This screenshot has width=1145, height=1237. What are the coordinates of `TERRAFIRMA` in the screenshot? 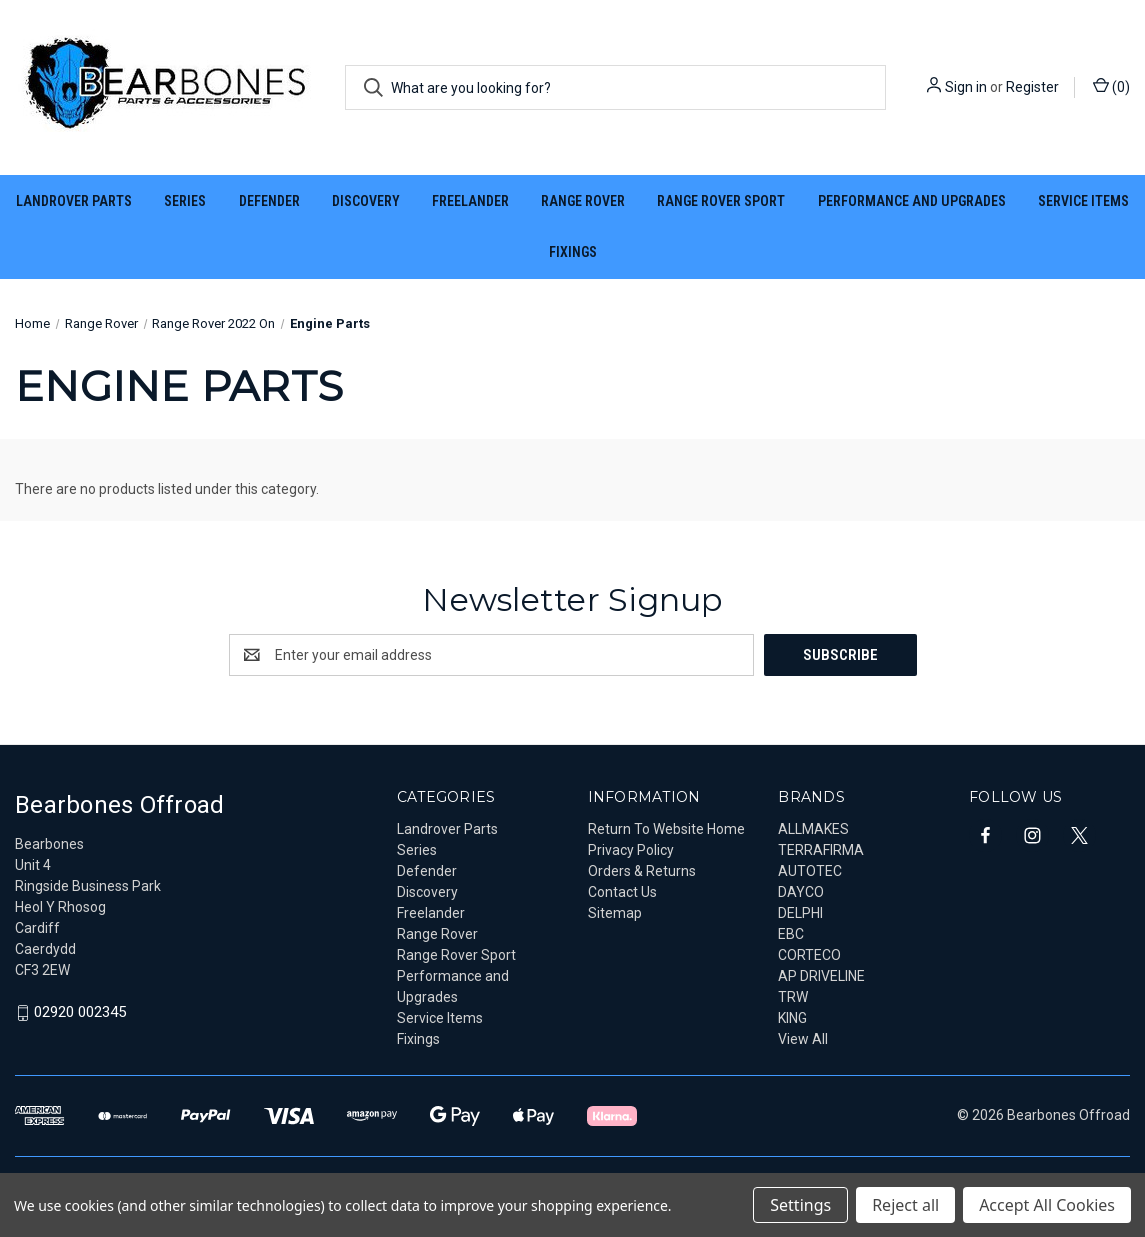 It's located at (821, 850).